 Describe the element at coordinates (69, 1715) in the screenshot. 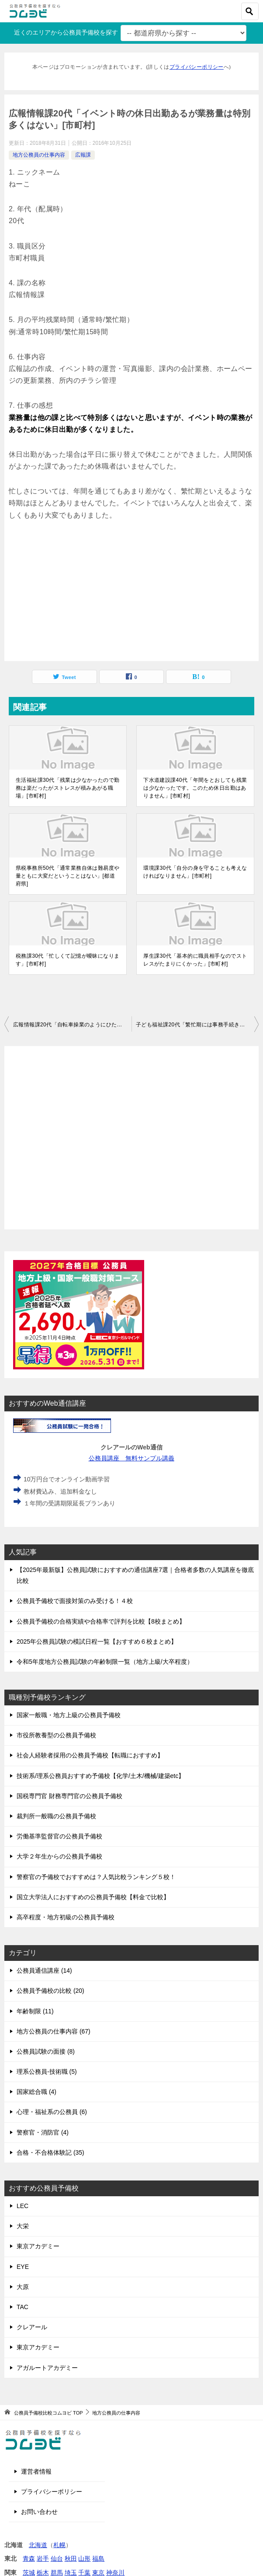

I see `国家一般職・地方上級の公務員予備校` at that location.